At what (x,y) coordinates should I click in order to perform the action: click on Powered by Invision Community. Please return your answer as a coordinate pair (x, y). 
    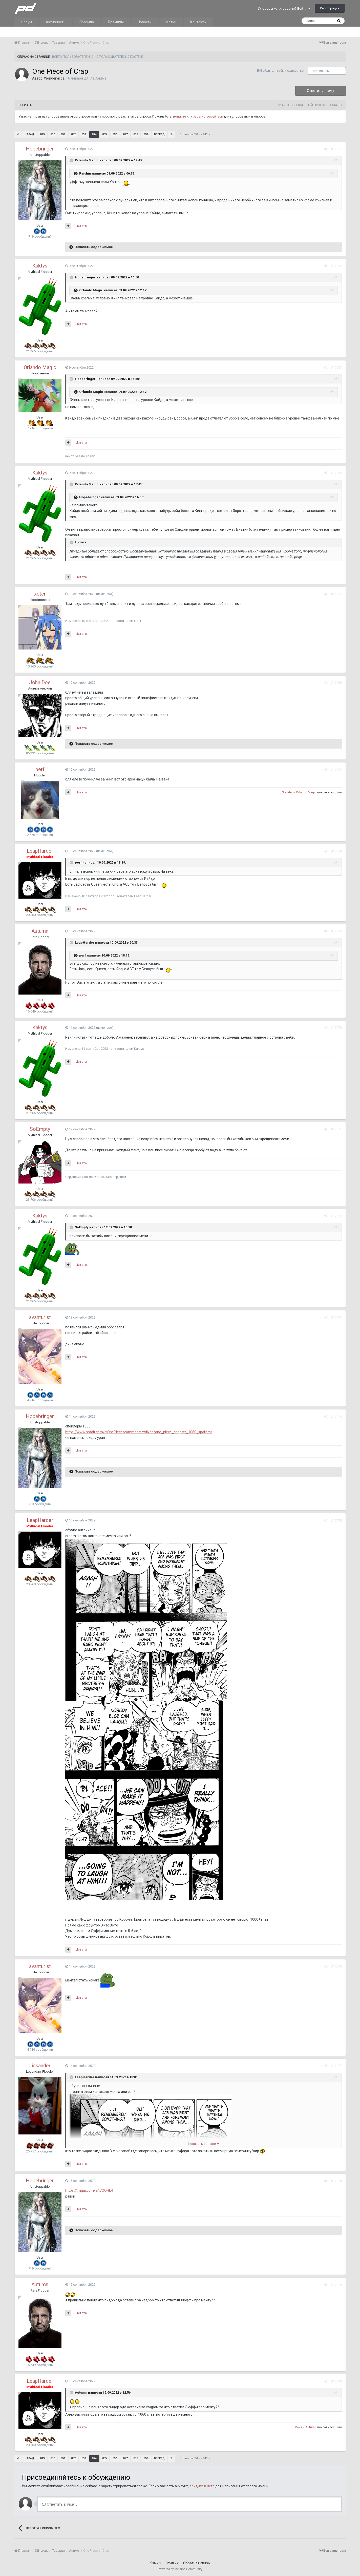
    Looking at the image, I should click on (180, 2569).